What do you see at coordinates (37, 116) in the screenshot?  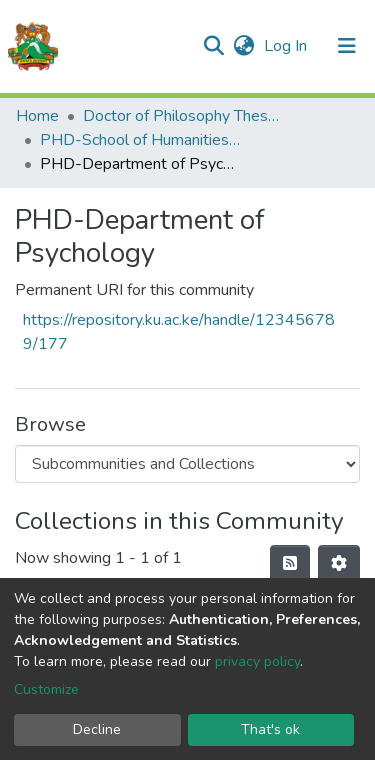 I see `Home` at bounding box center [37, 116].